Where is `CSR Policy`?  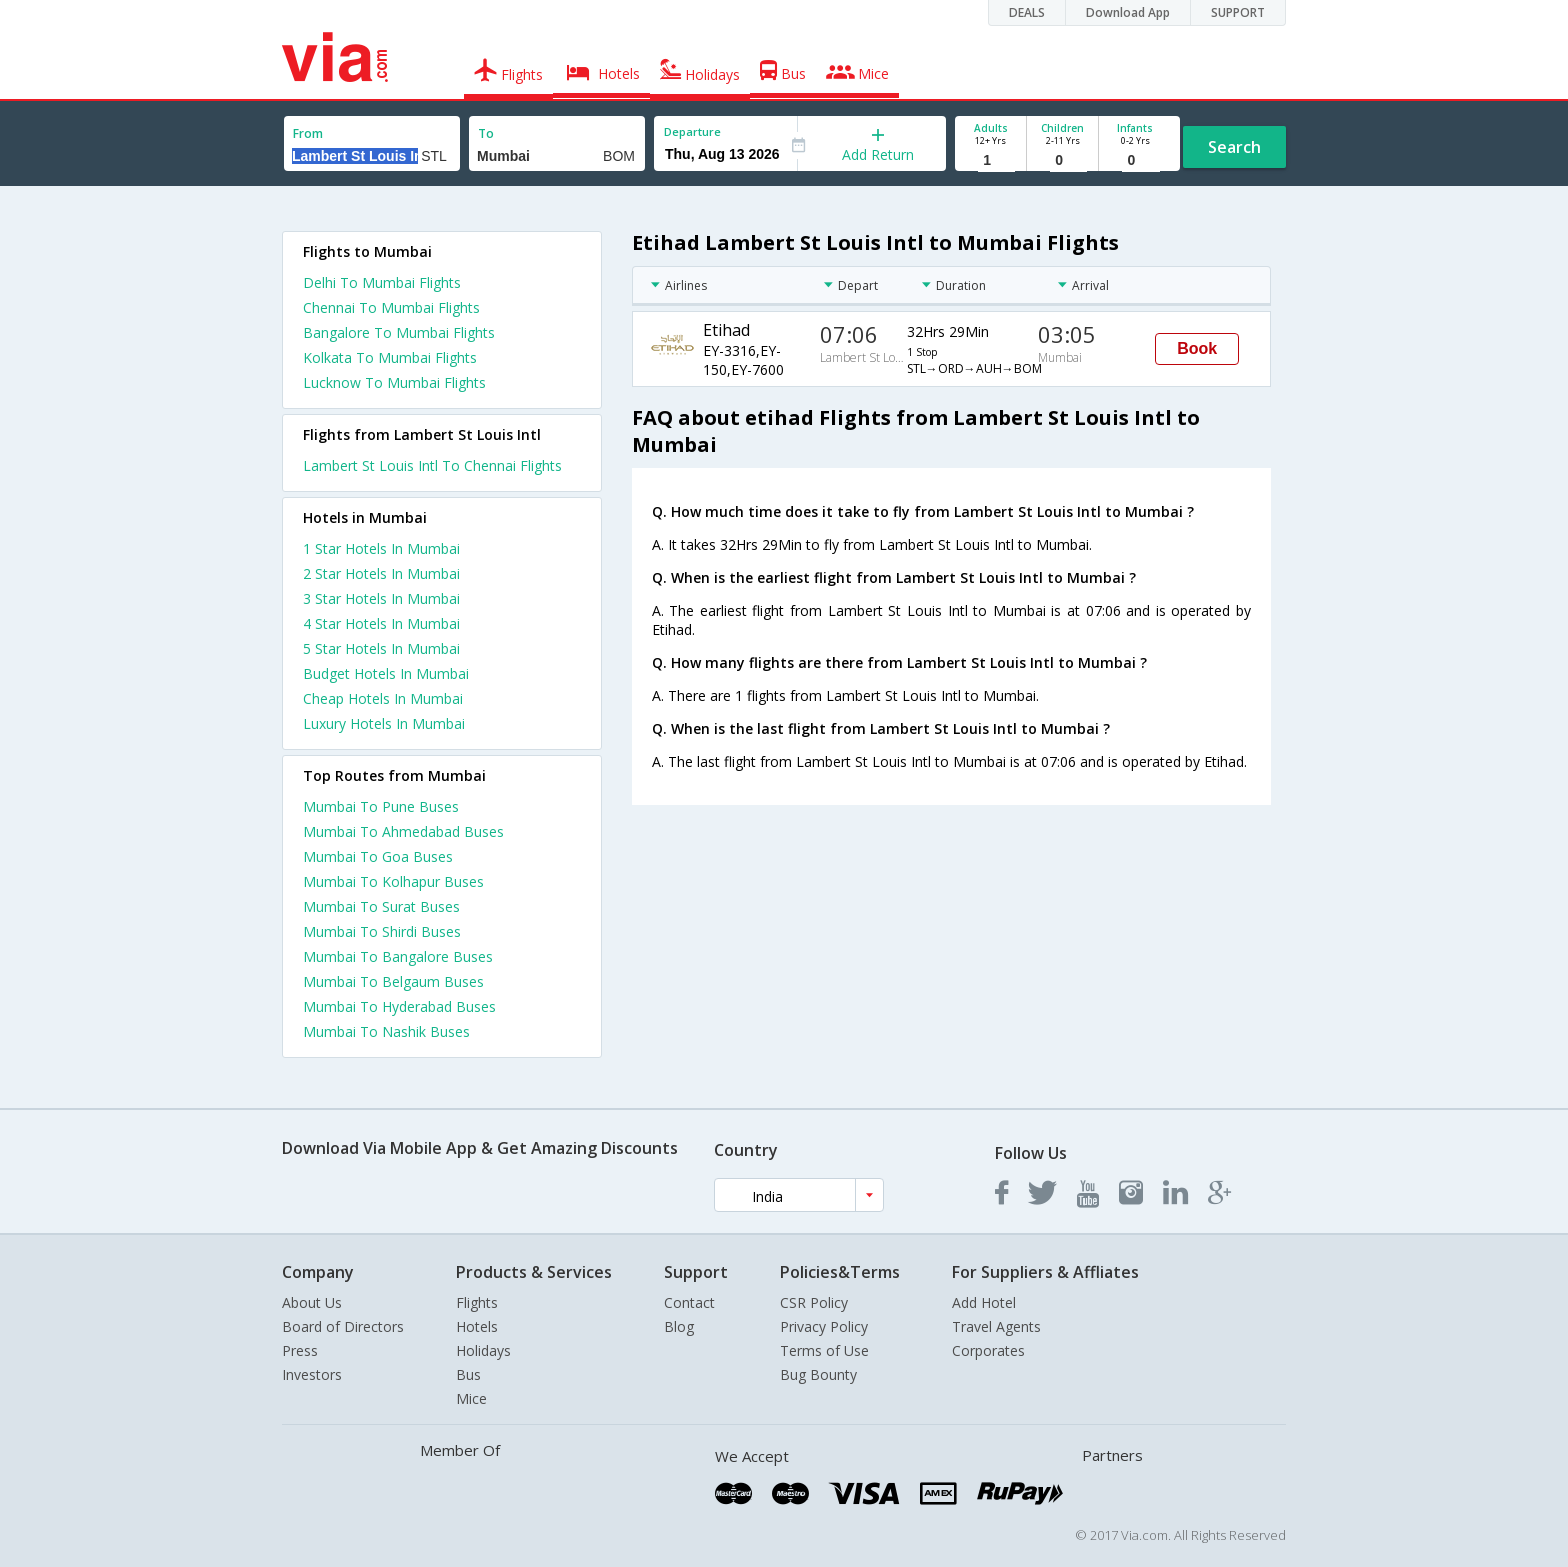
CSR Policy is located at coordinates (814, 1302).